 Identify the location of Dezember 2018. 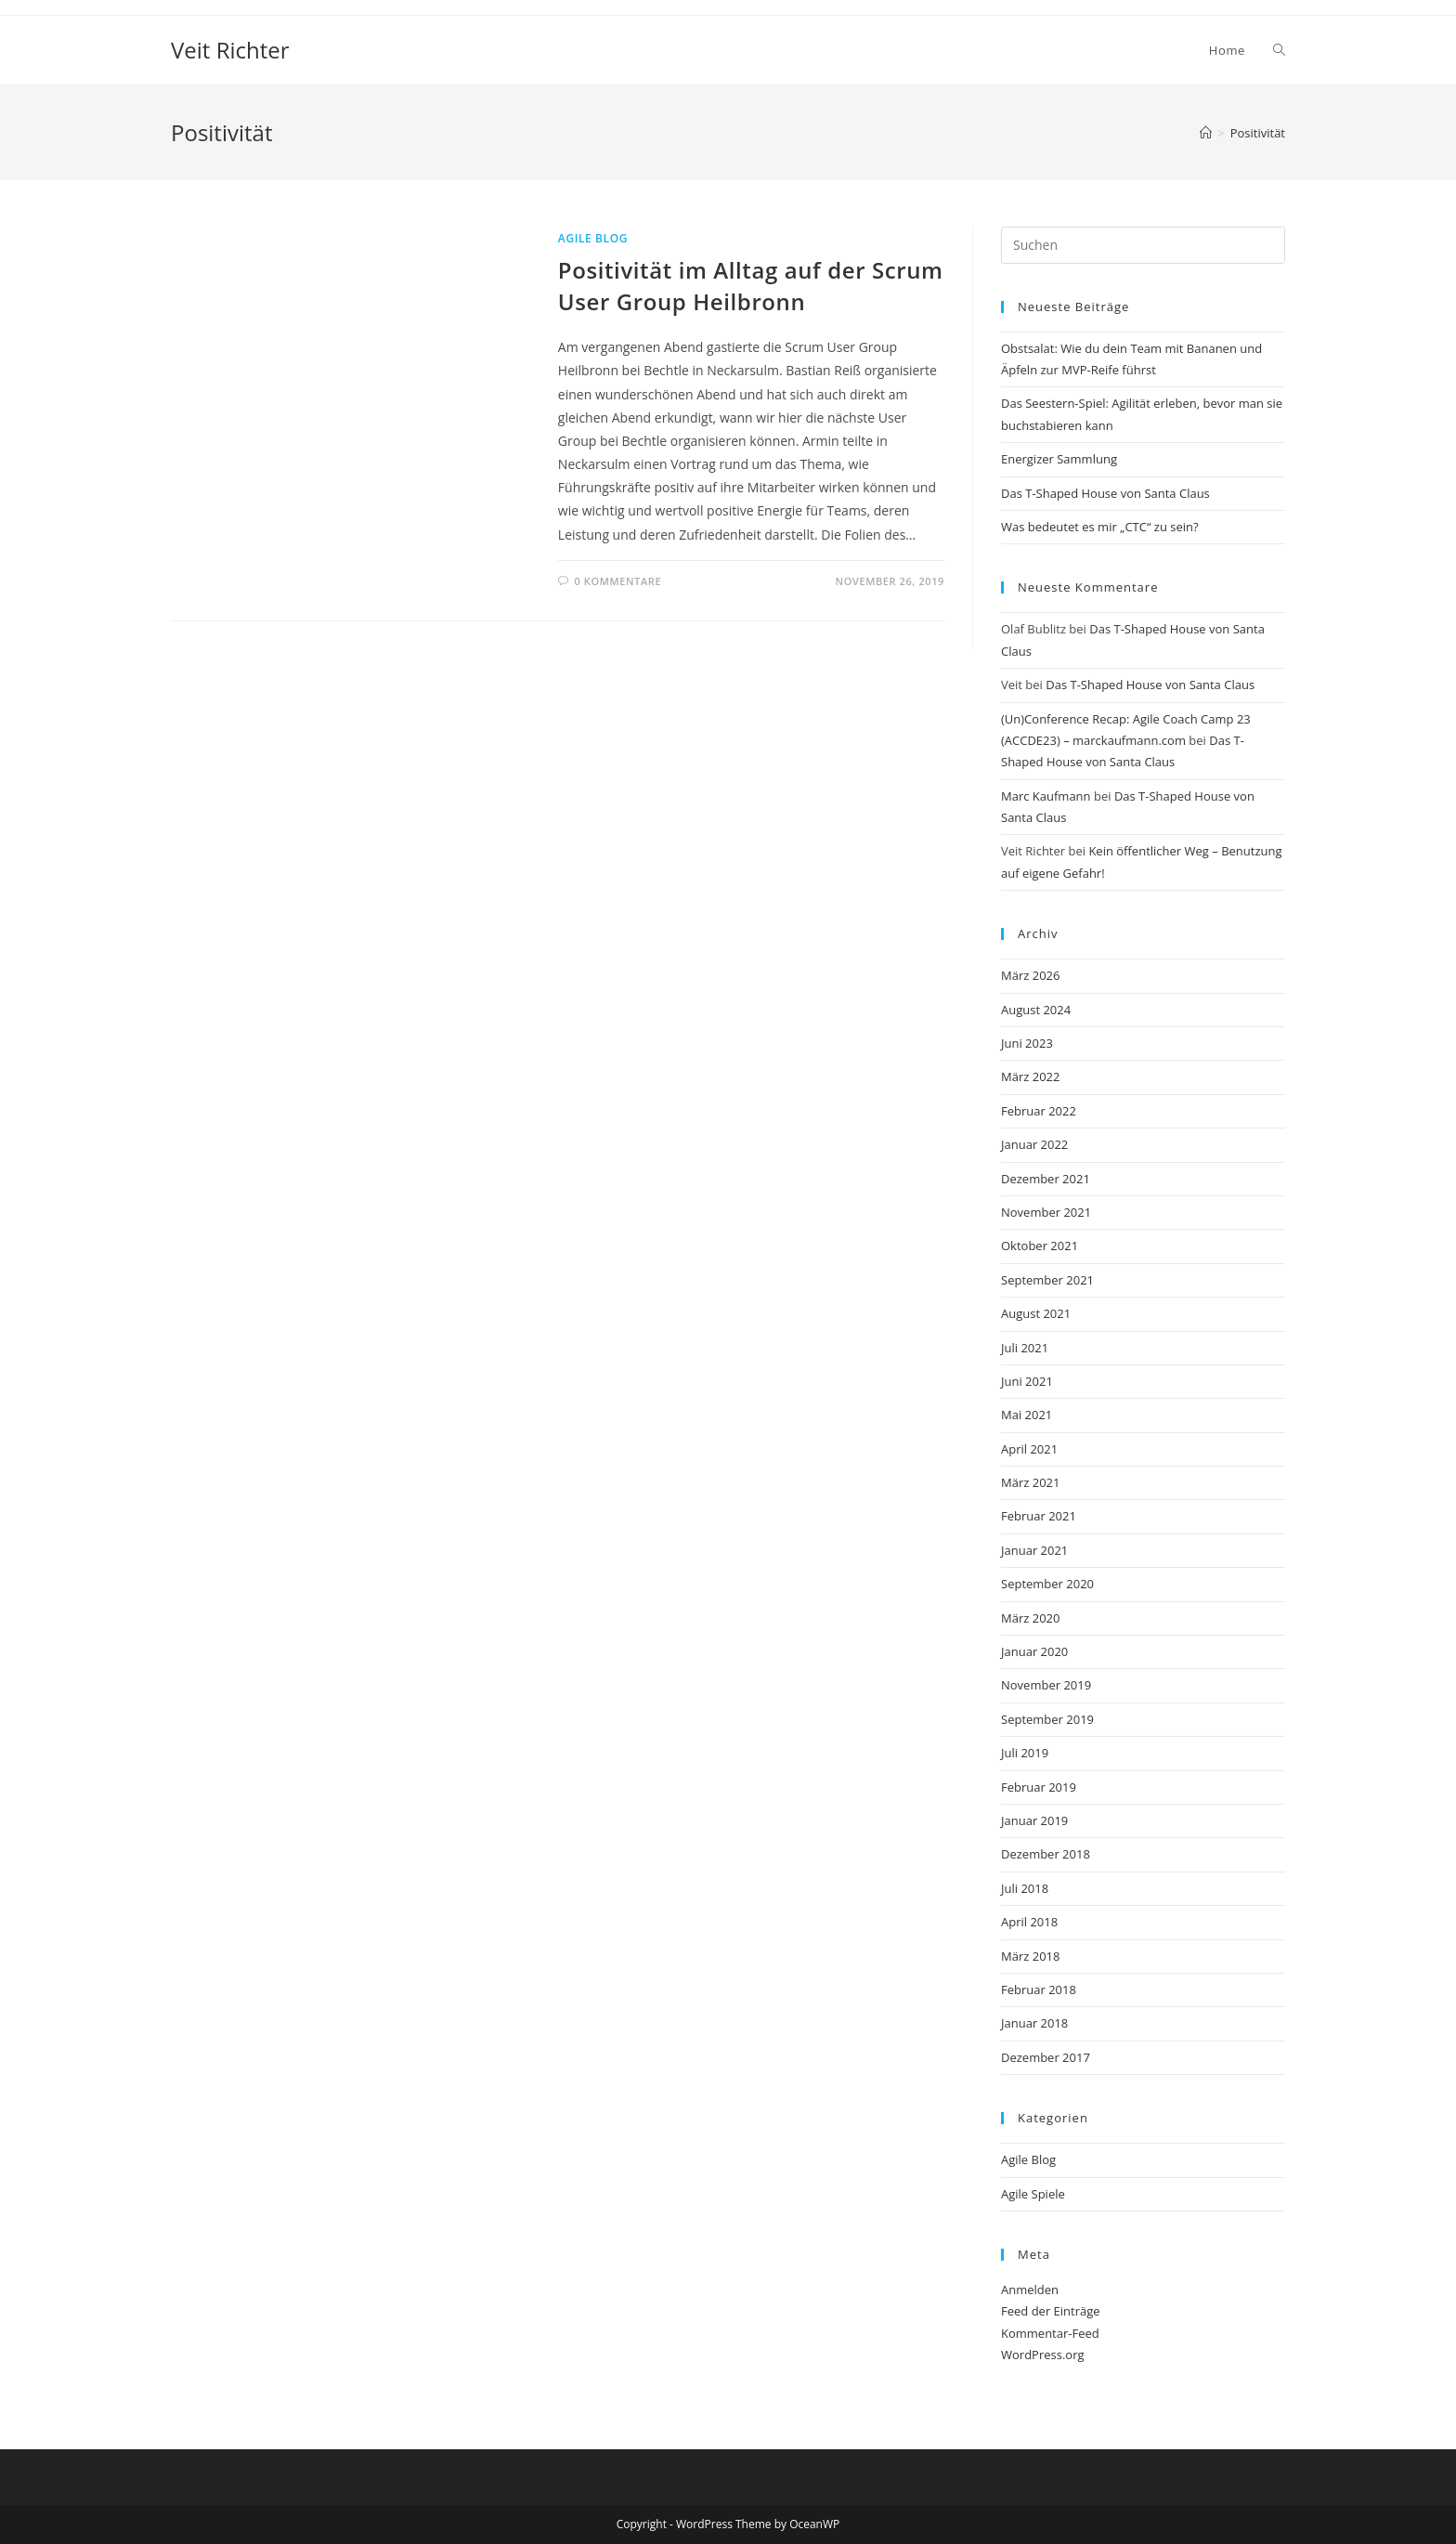
(1045, 1854).